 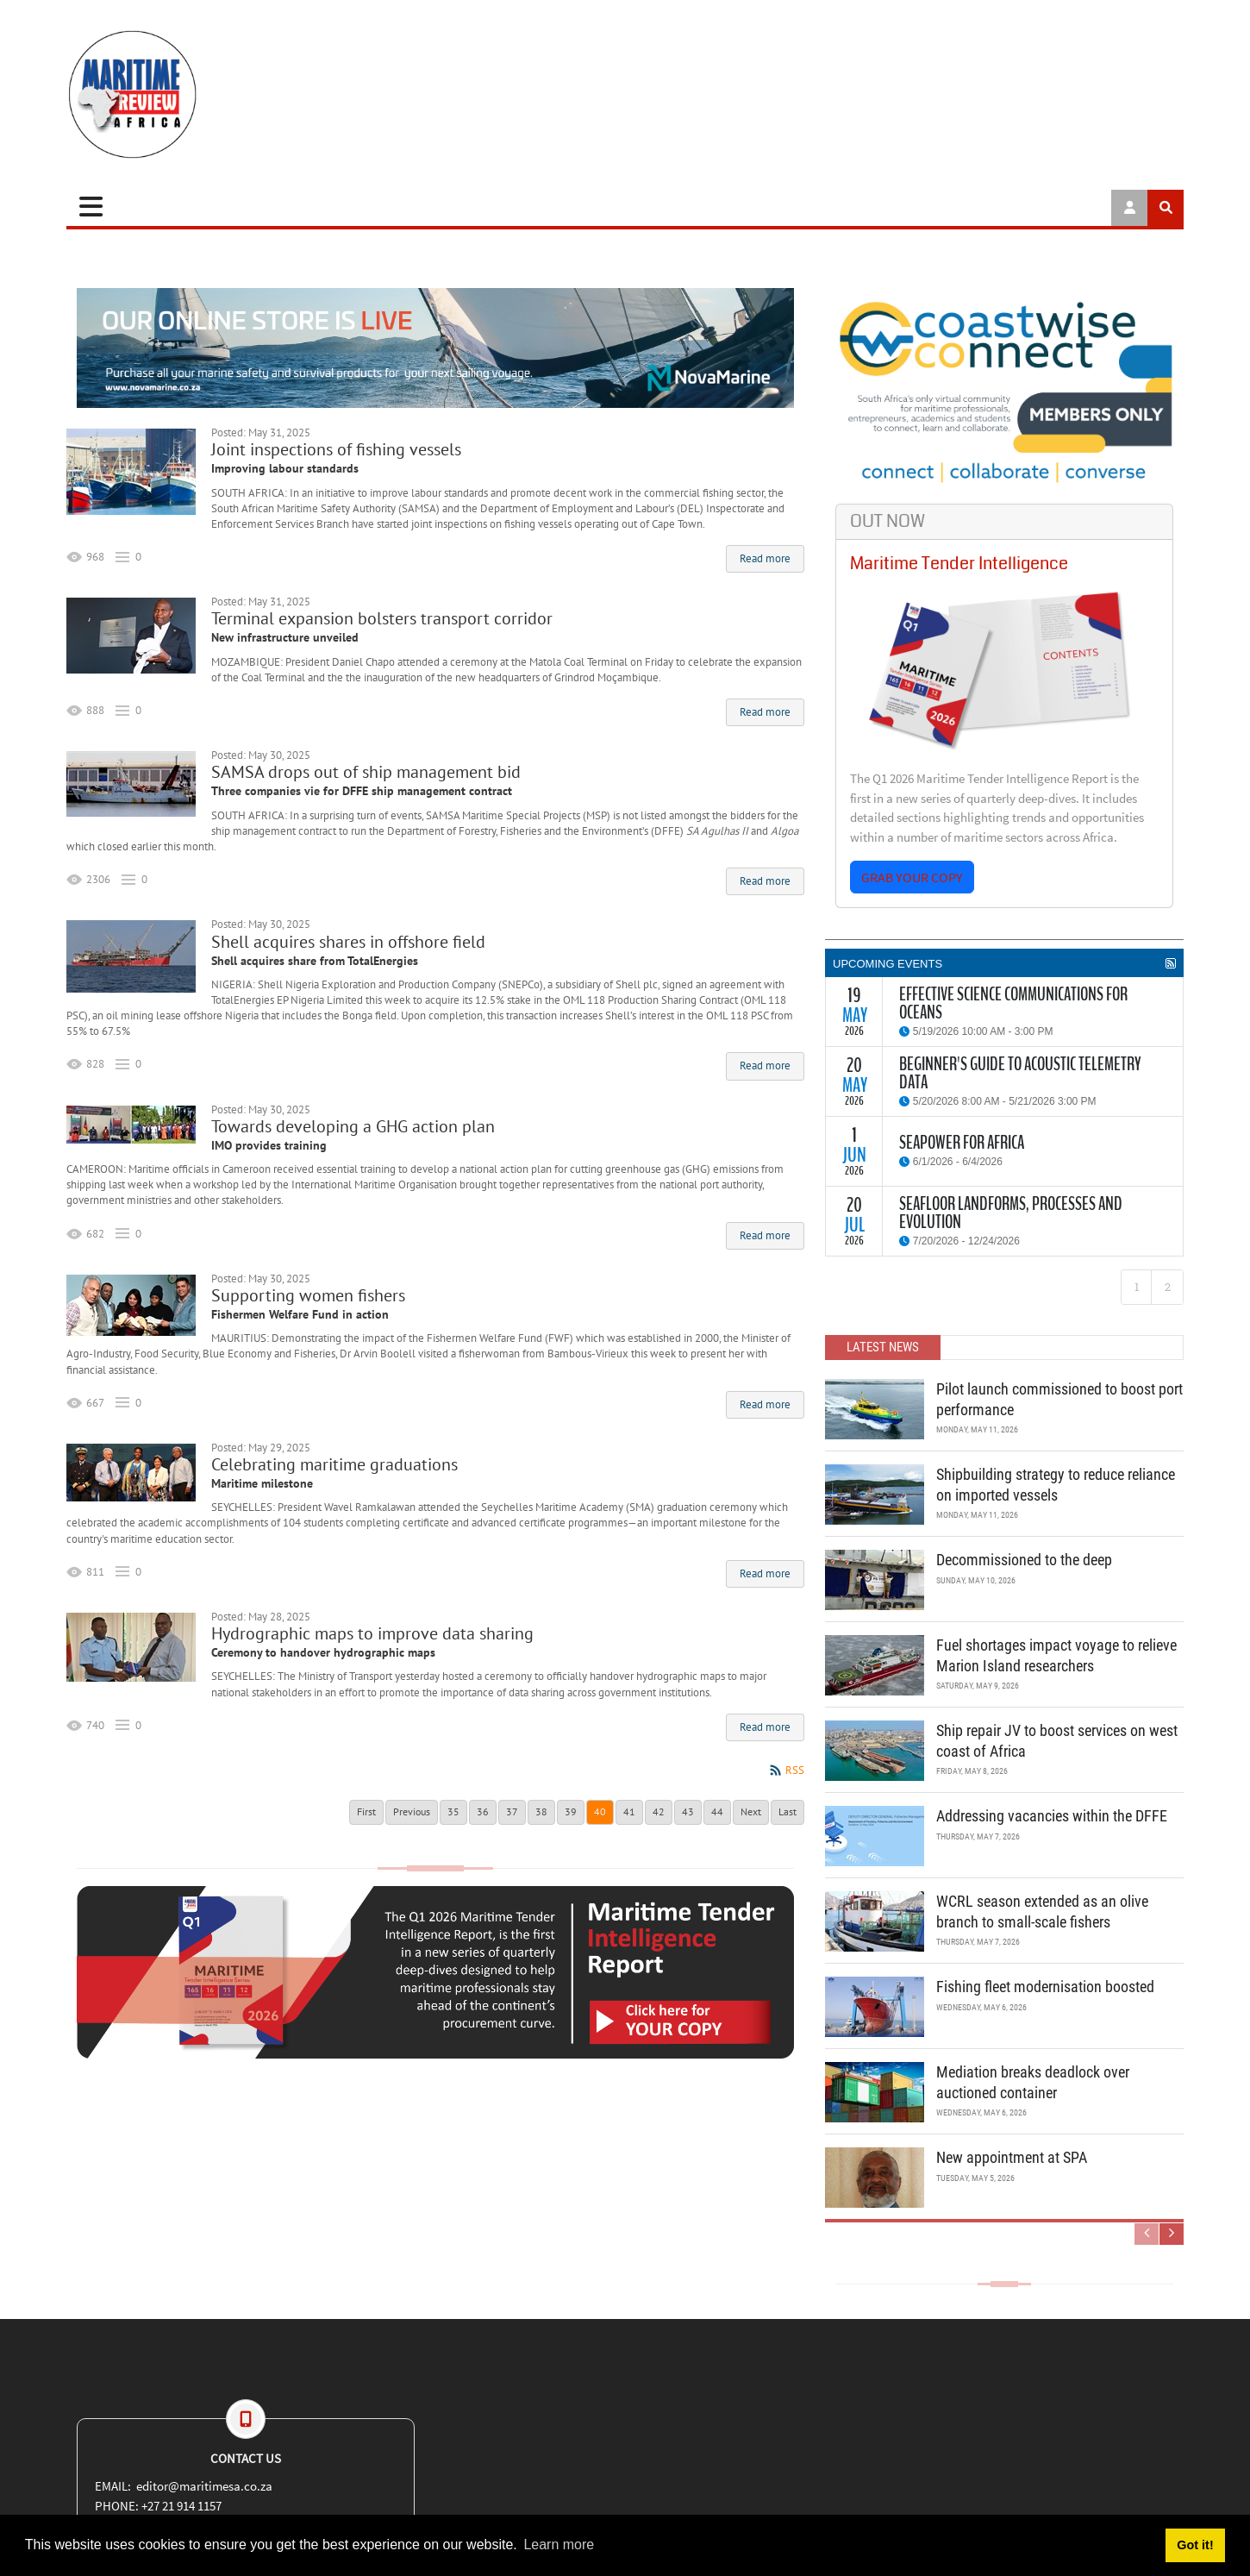 What do you see at coordinates (629, 1811) in the screenshot?
I see `41 [Page 41]` at bounding box center [629, 1811].